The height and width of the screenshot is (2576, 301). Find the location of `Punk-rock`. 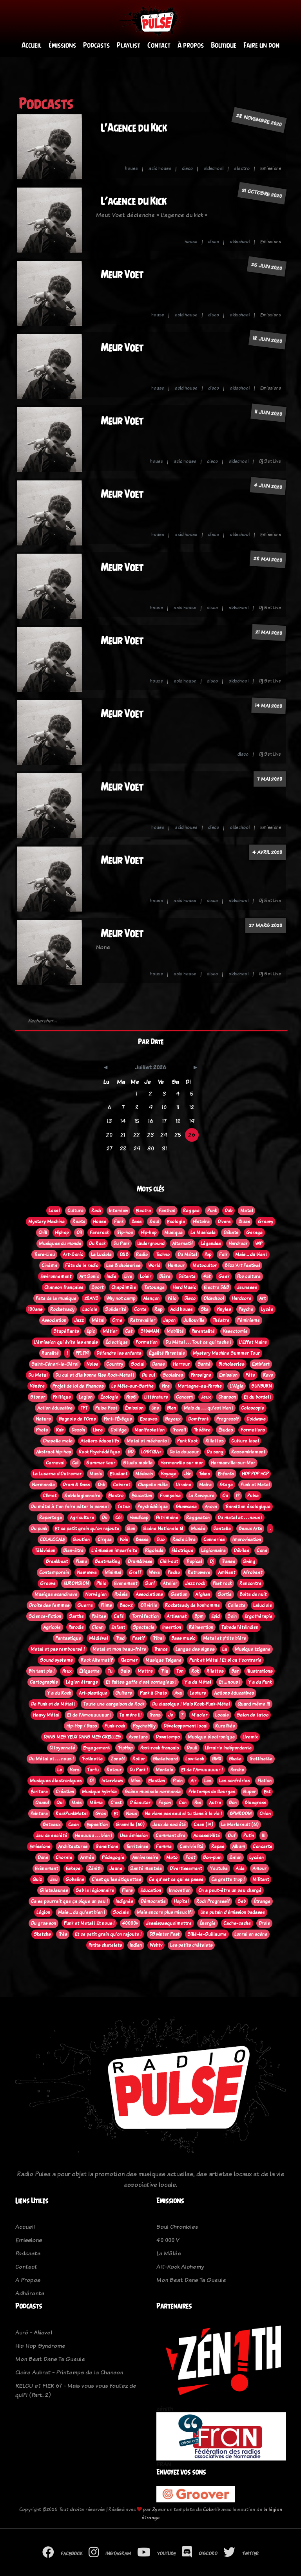

Punk-rock is located at coordinates (115, 1726).